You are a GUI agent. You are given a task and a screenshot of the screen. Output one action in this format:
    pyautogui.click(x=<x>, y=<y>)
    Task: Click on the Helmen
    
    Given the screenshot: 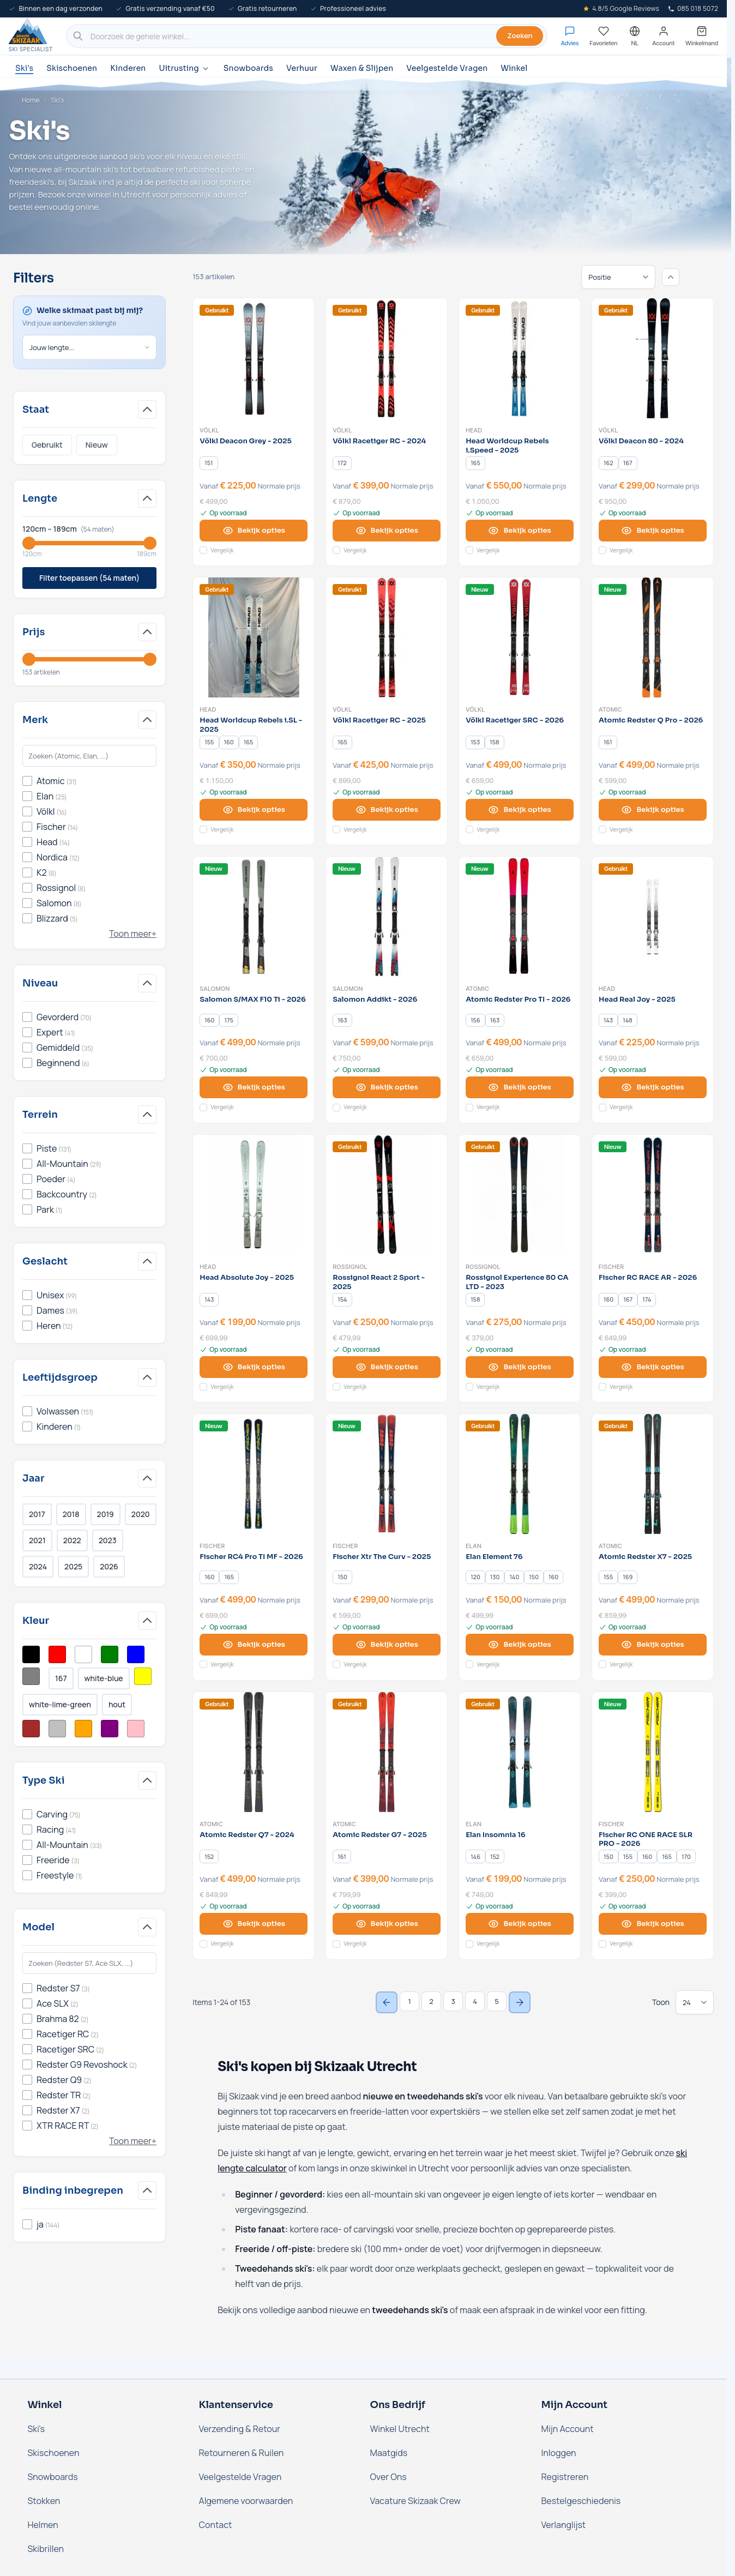 What is the action you would take?
    pyautogui.click(x=43, y=2525)
    